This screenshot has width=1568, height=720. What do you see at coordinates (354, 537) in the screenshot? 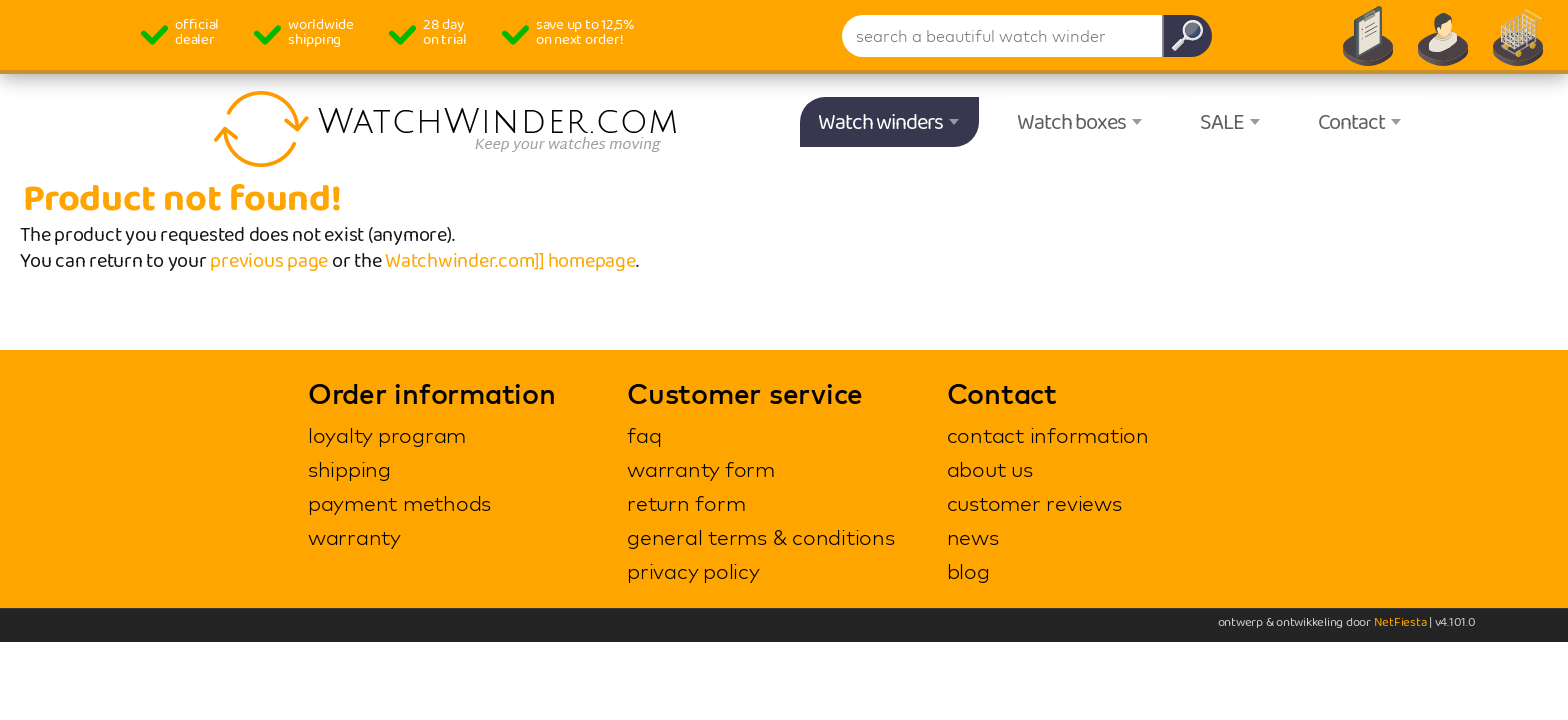
I see `warranty` at bounding box center [354, 537].